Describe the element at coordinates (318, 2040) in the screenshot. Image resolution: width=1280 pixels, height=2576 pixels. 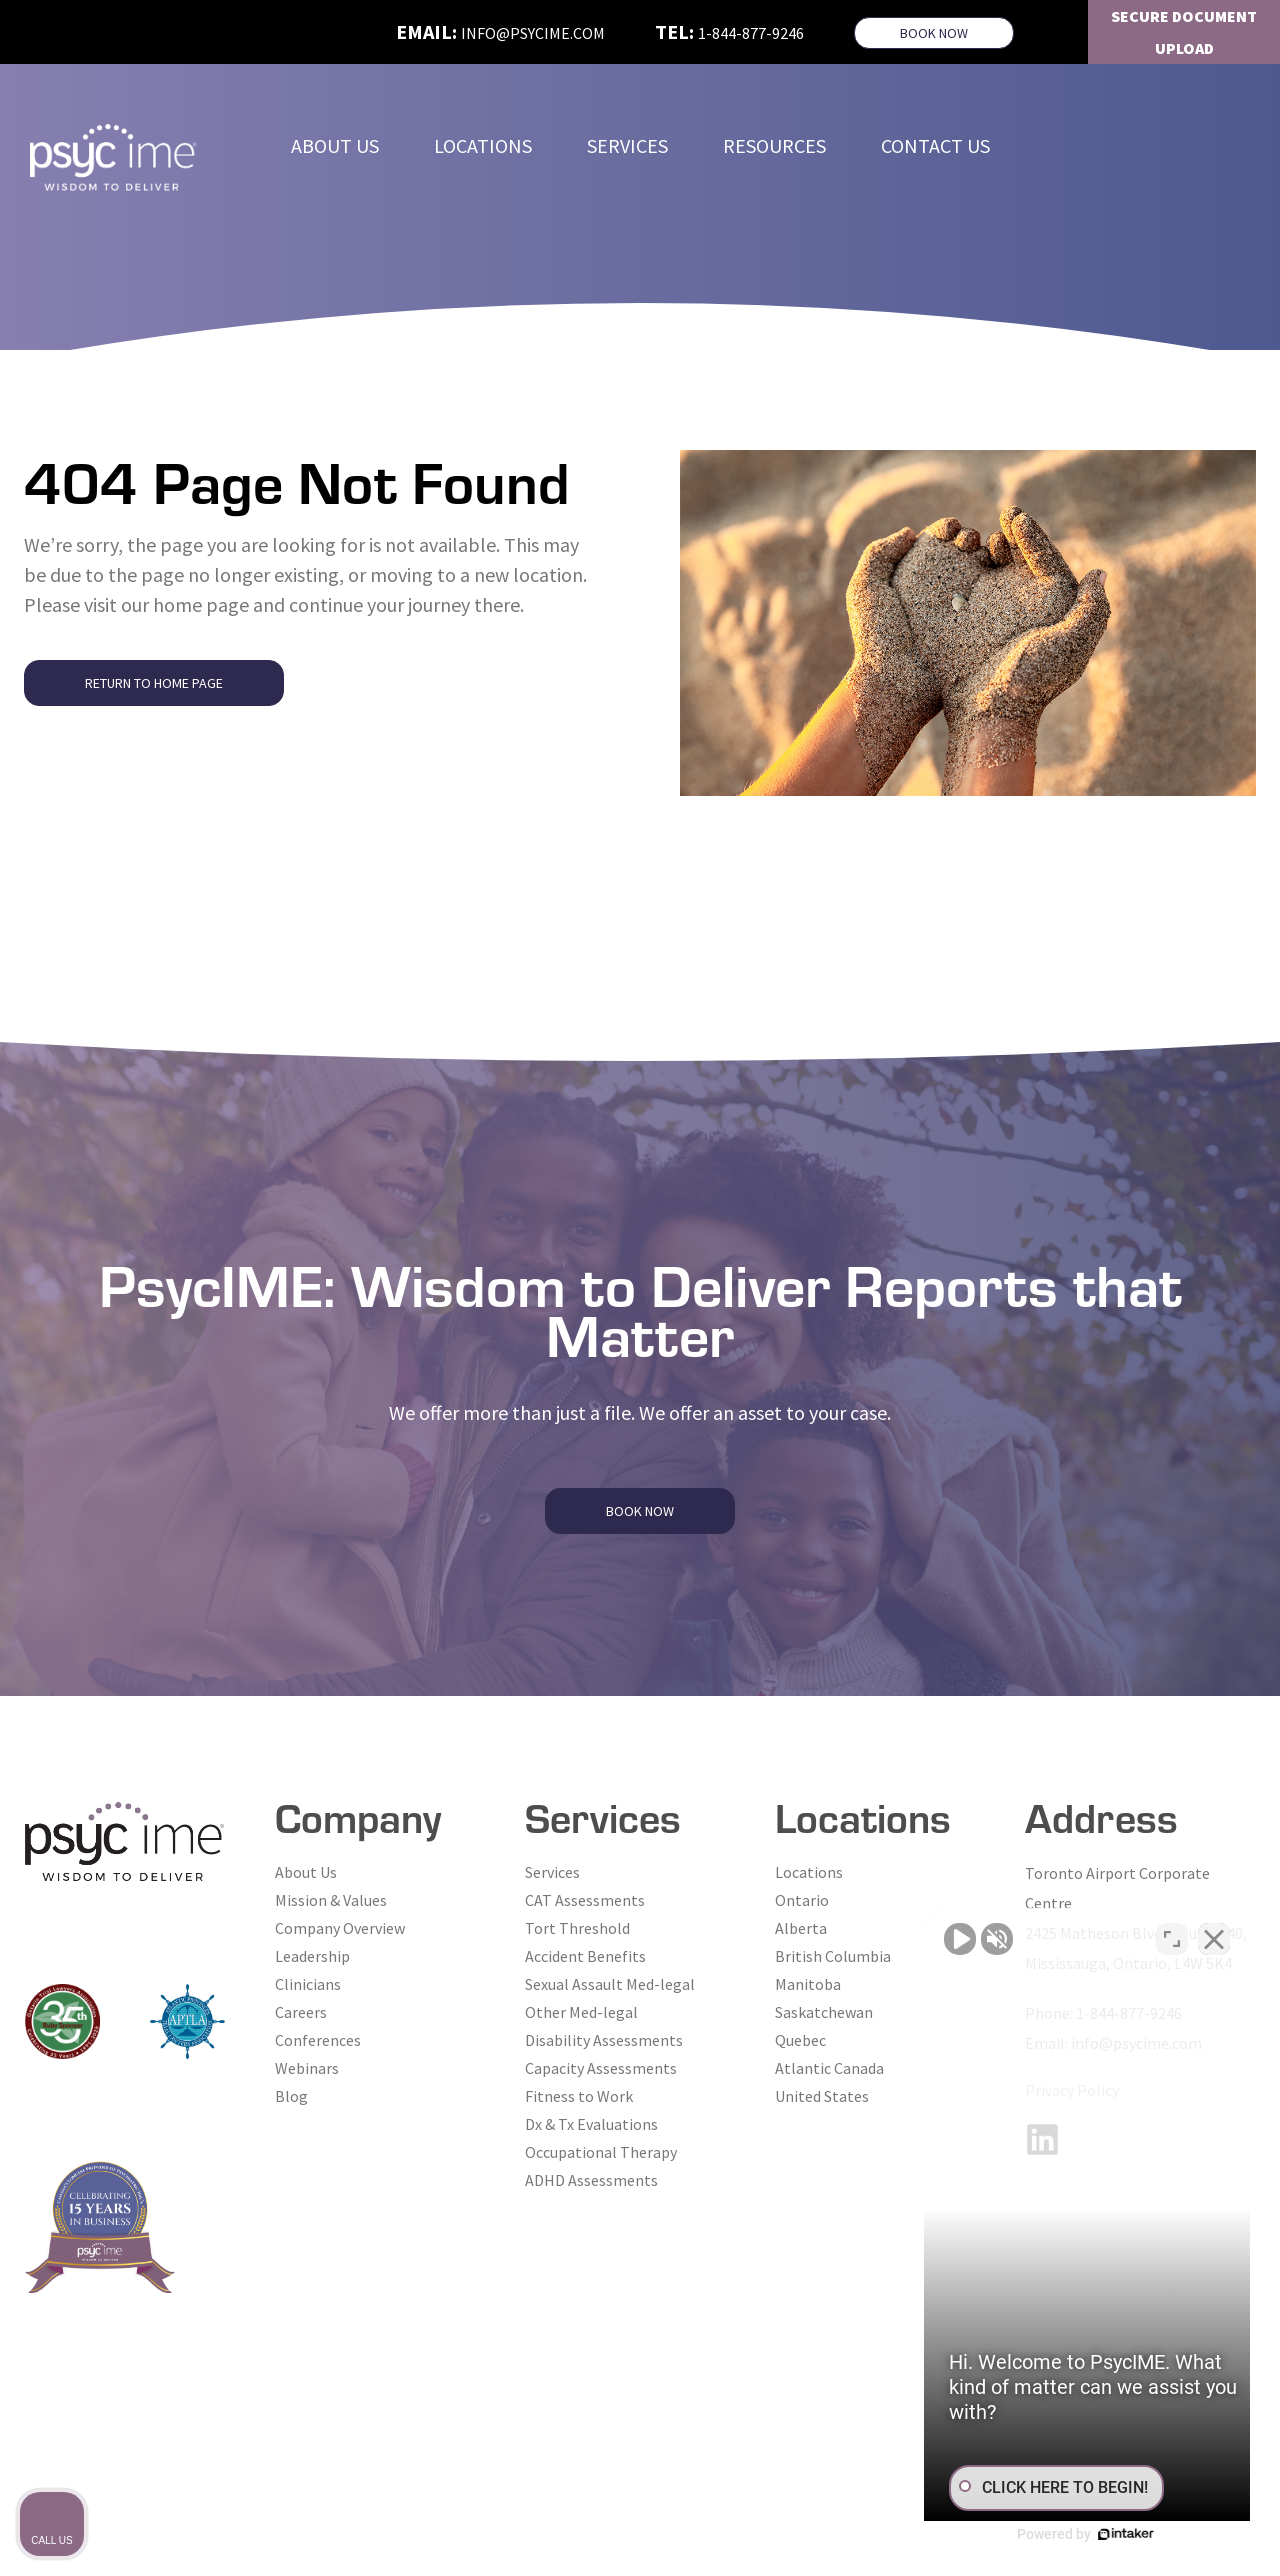
I see `Conferences` at that location.